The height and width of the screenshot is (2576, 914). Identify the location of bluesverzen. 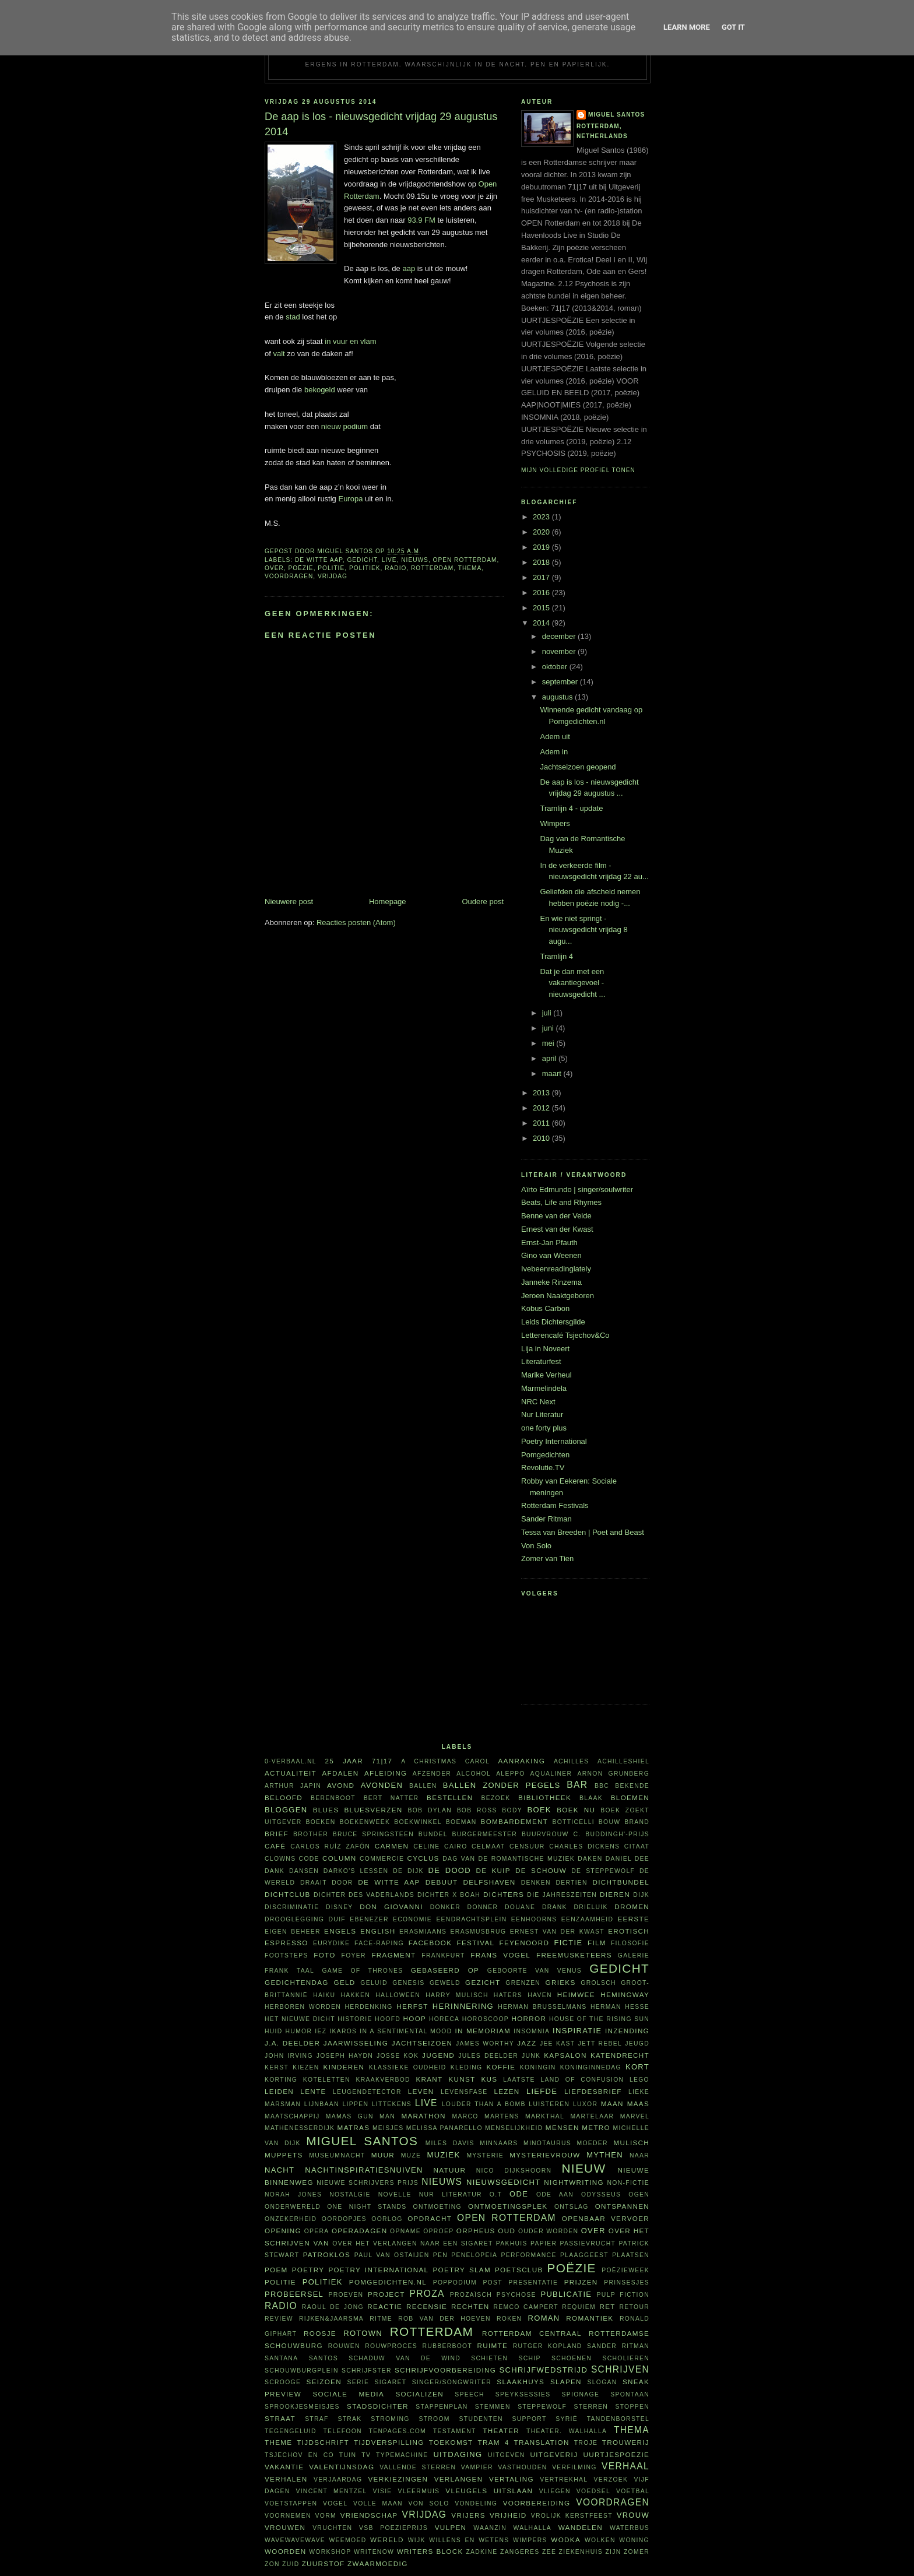
(373, 1810).